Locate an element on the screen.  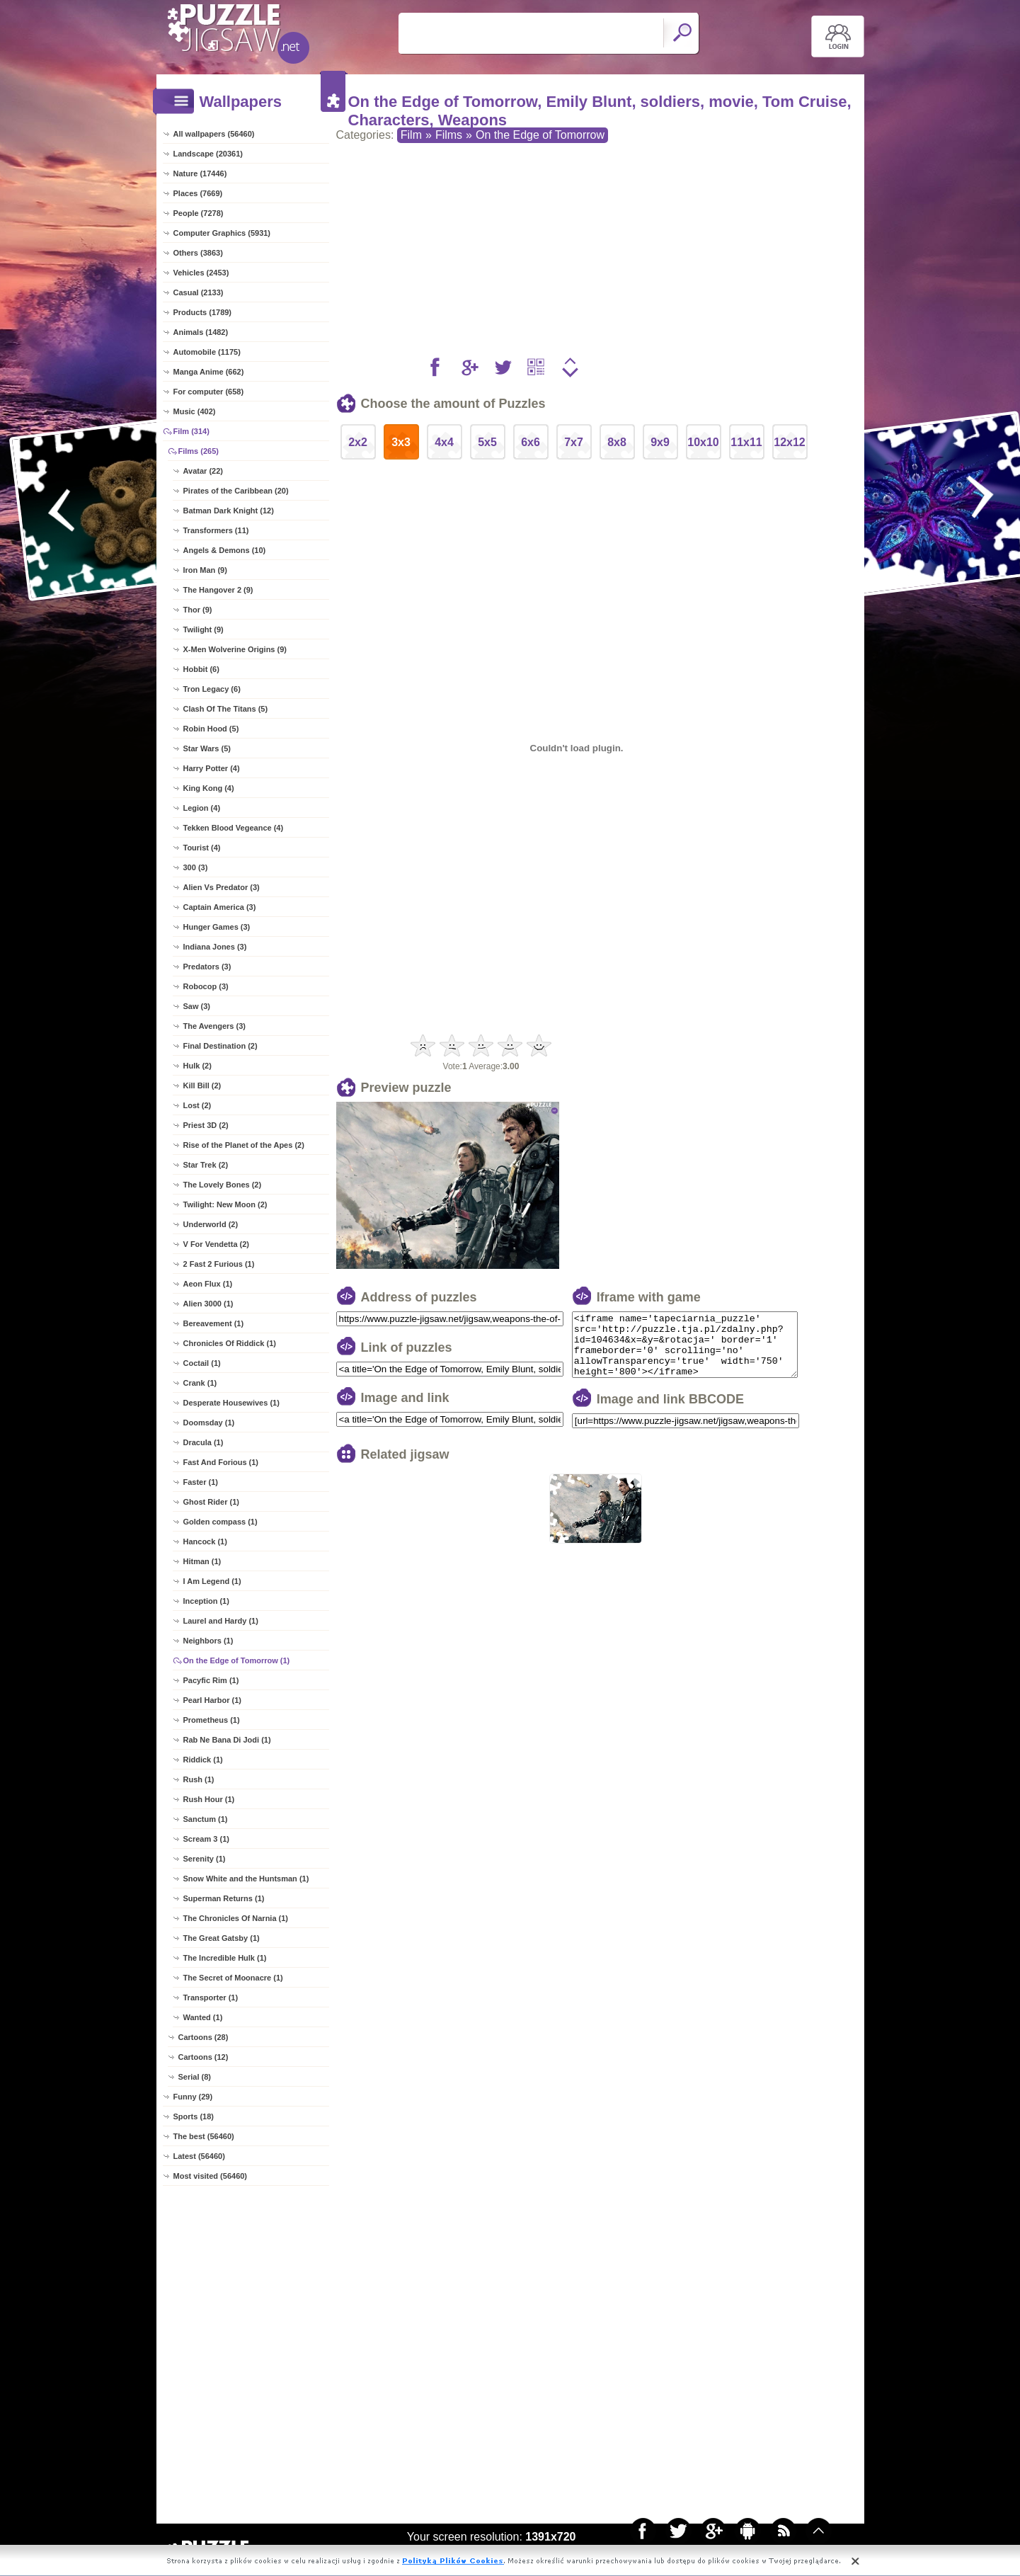
Pacyfic Rim (1) is located at coordinates (211, 1680).